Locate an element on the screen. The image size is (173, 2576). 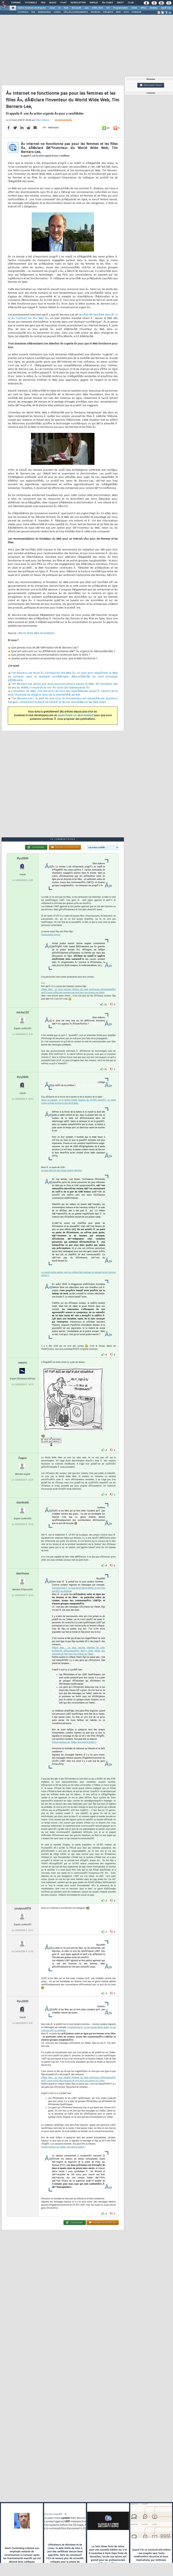
Microsoft is located at coordinates (76, 8).